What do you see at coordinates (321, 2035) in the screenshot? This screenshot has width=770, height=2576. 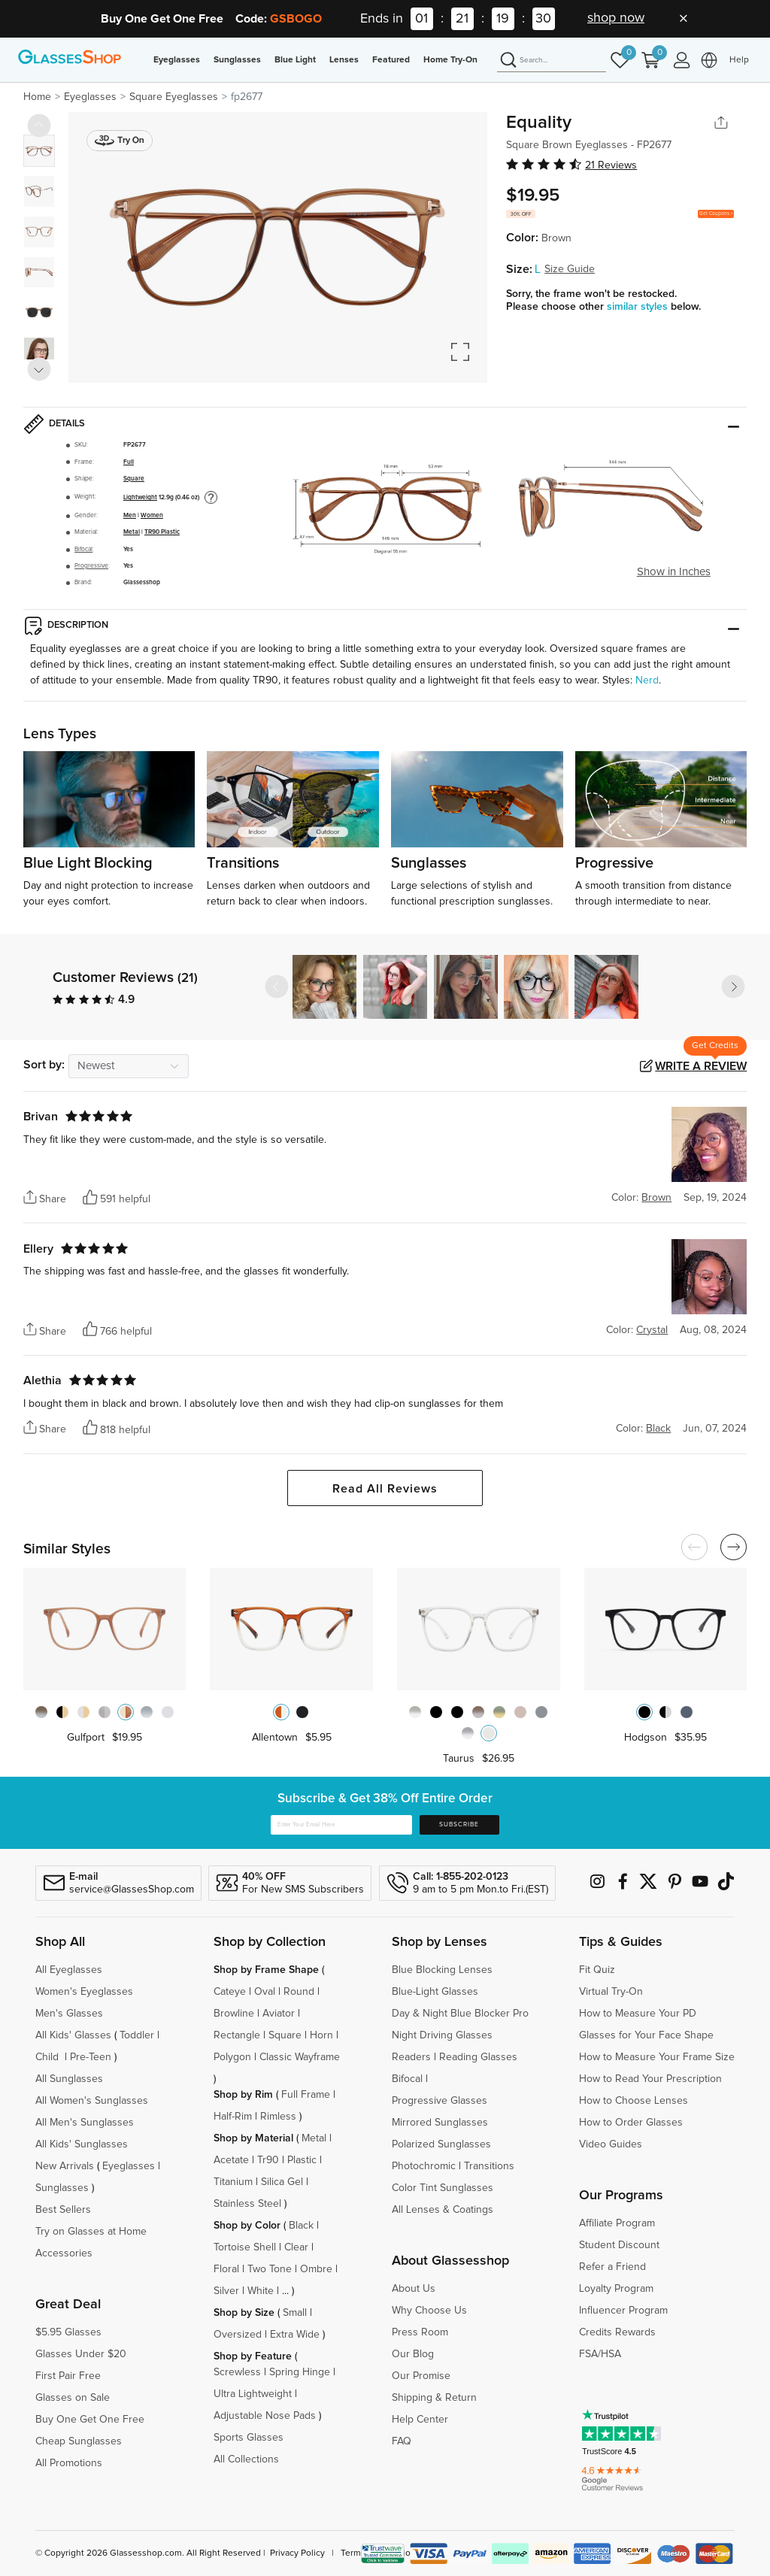 I see `Horn` at bounding box center [321, 2035].